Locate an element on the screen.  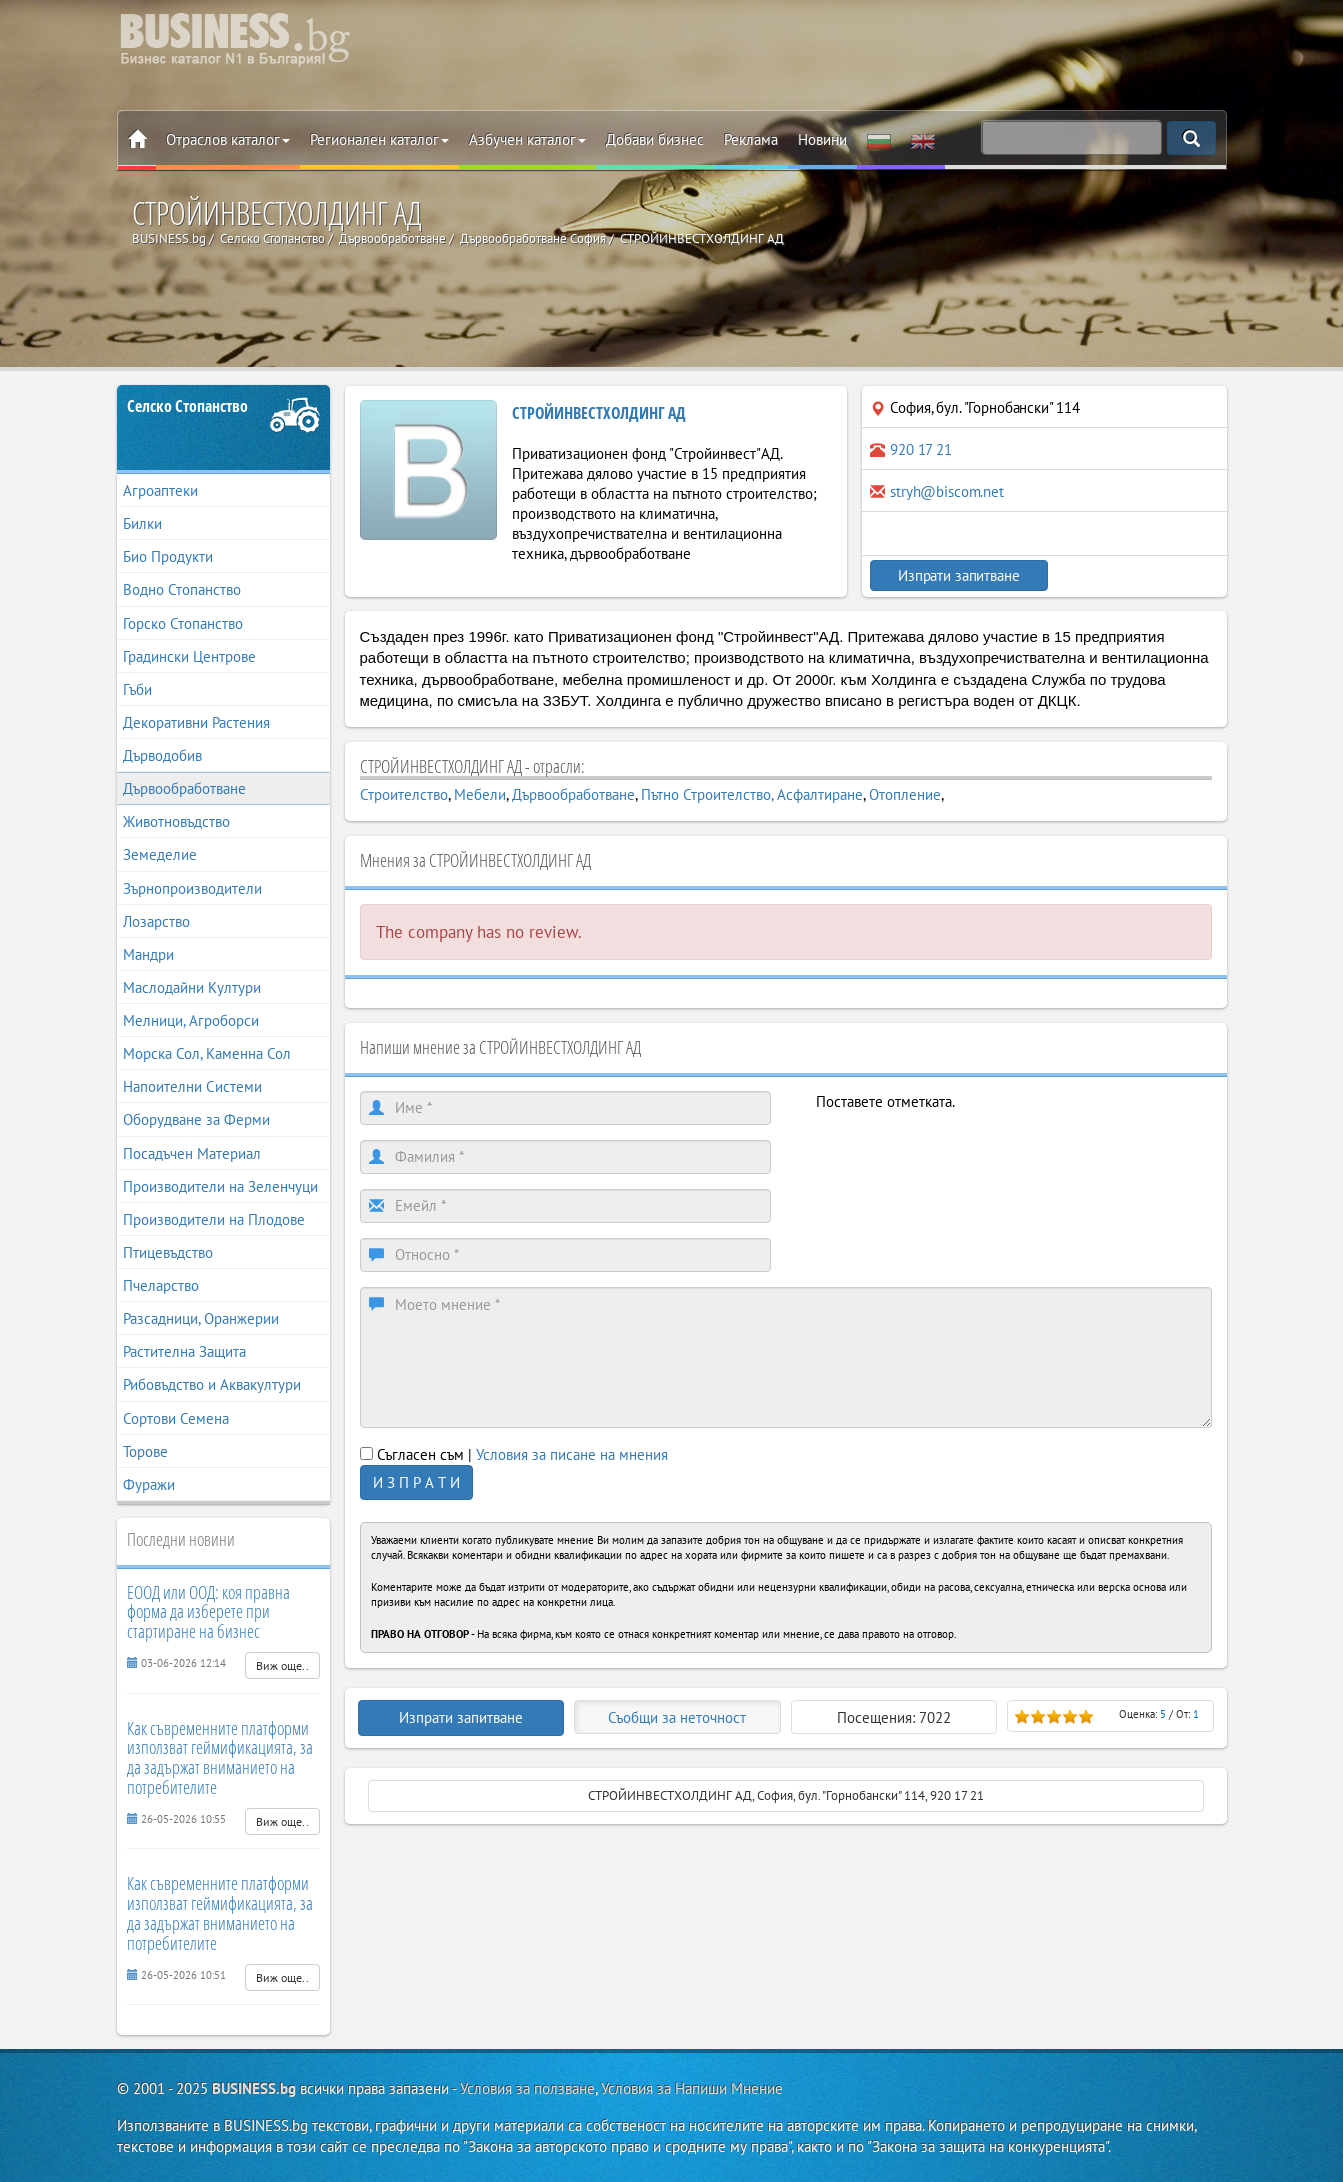
Виж още.. is located at coordinates (282, 1665).